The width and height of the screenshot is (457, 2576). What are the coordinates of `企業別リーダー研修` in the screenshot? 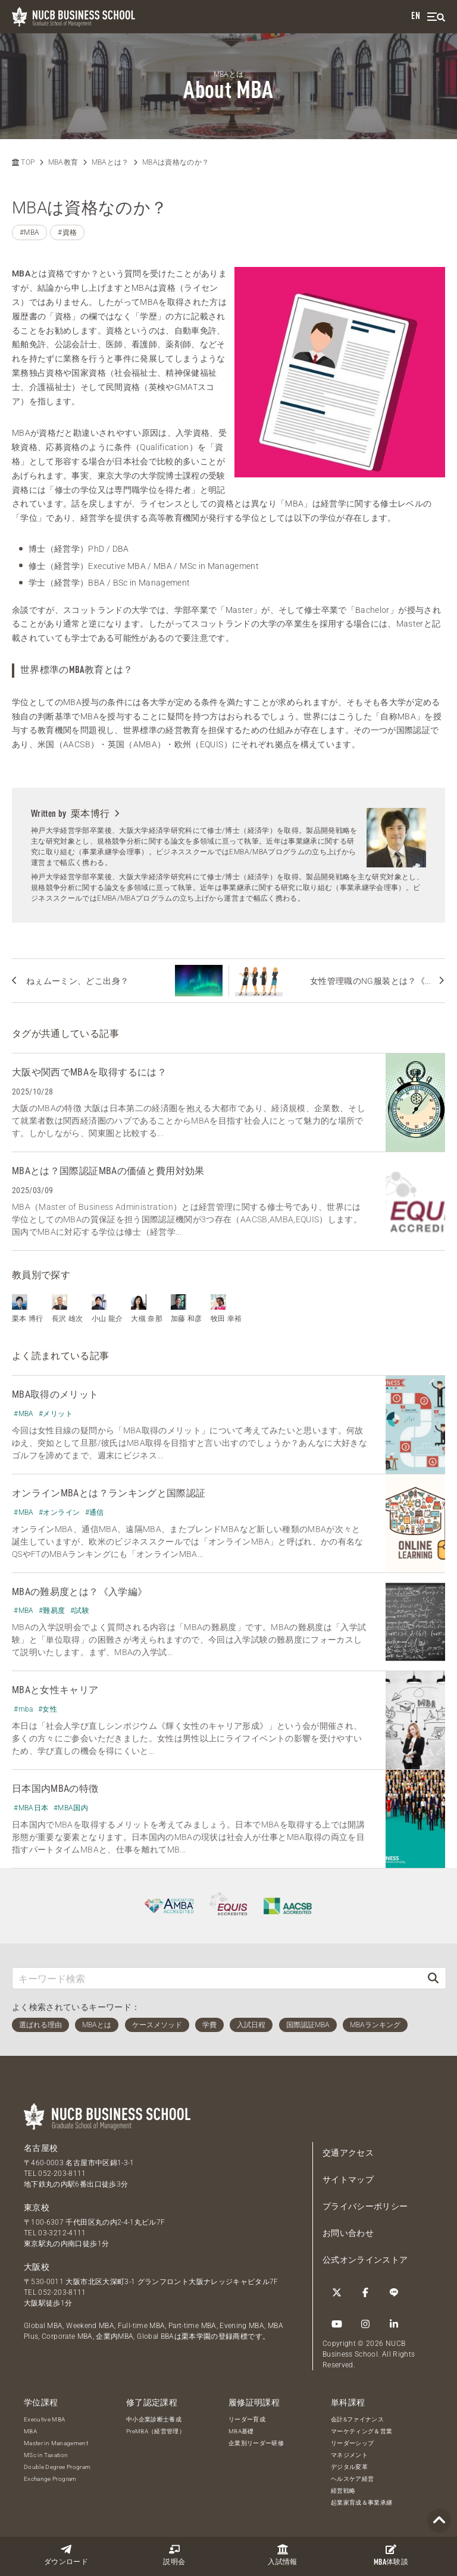 It's located at (256, 2443).